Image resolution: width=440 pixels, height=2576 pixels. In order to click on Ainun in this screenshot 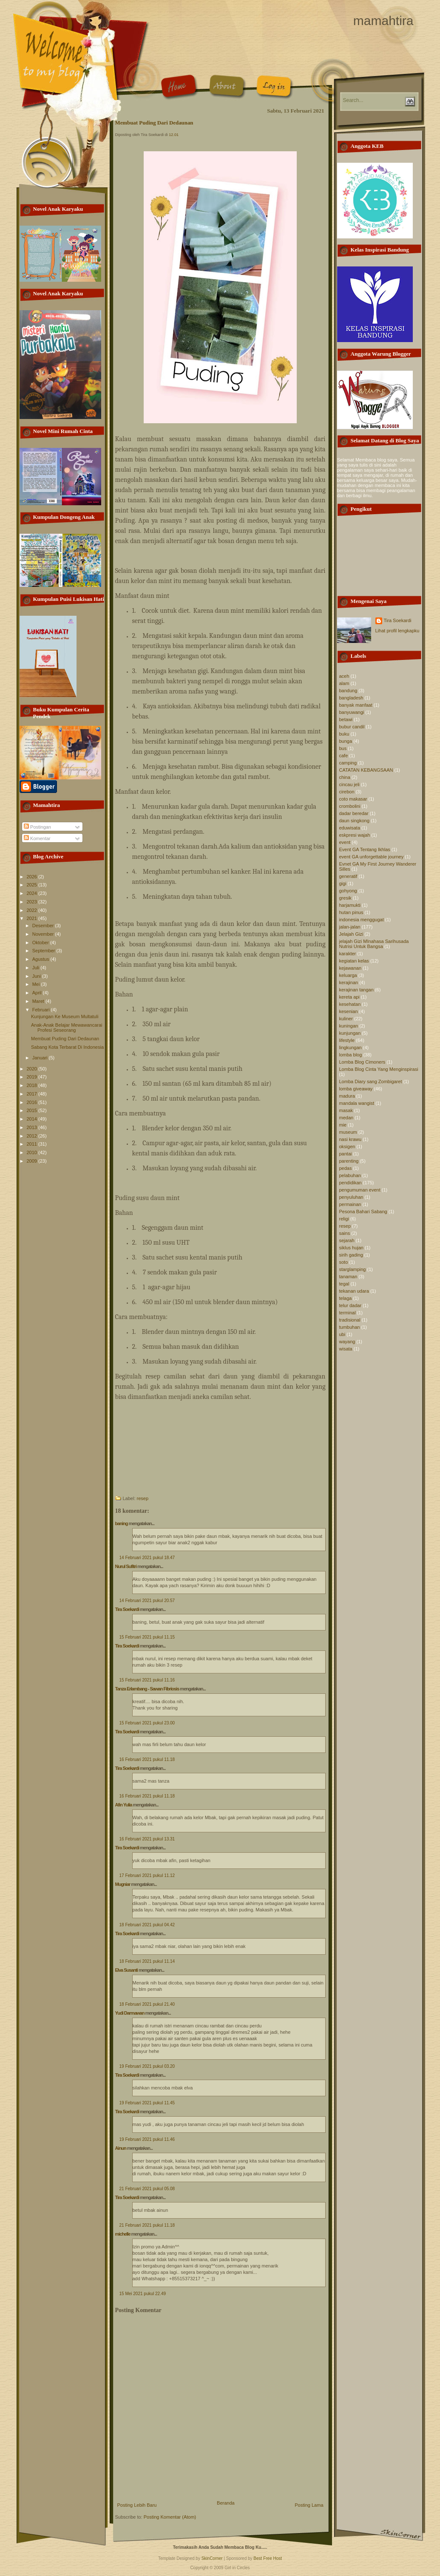, I will do `click(120, 2148)`.